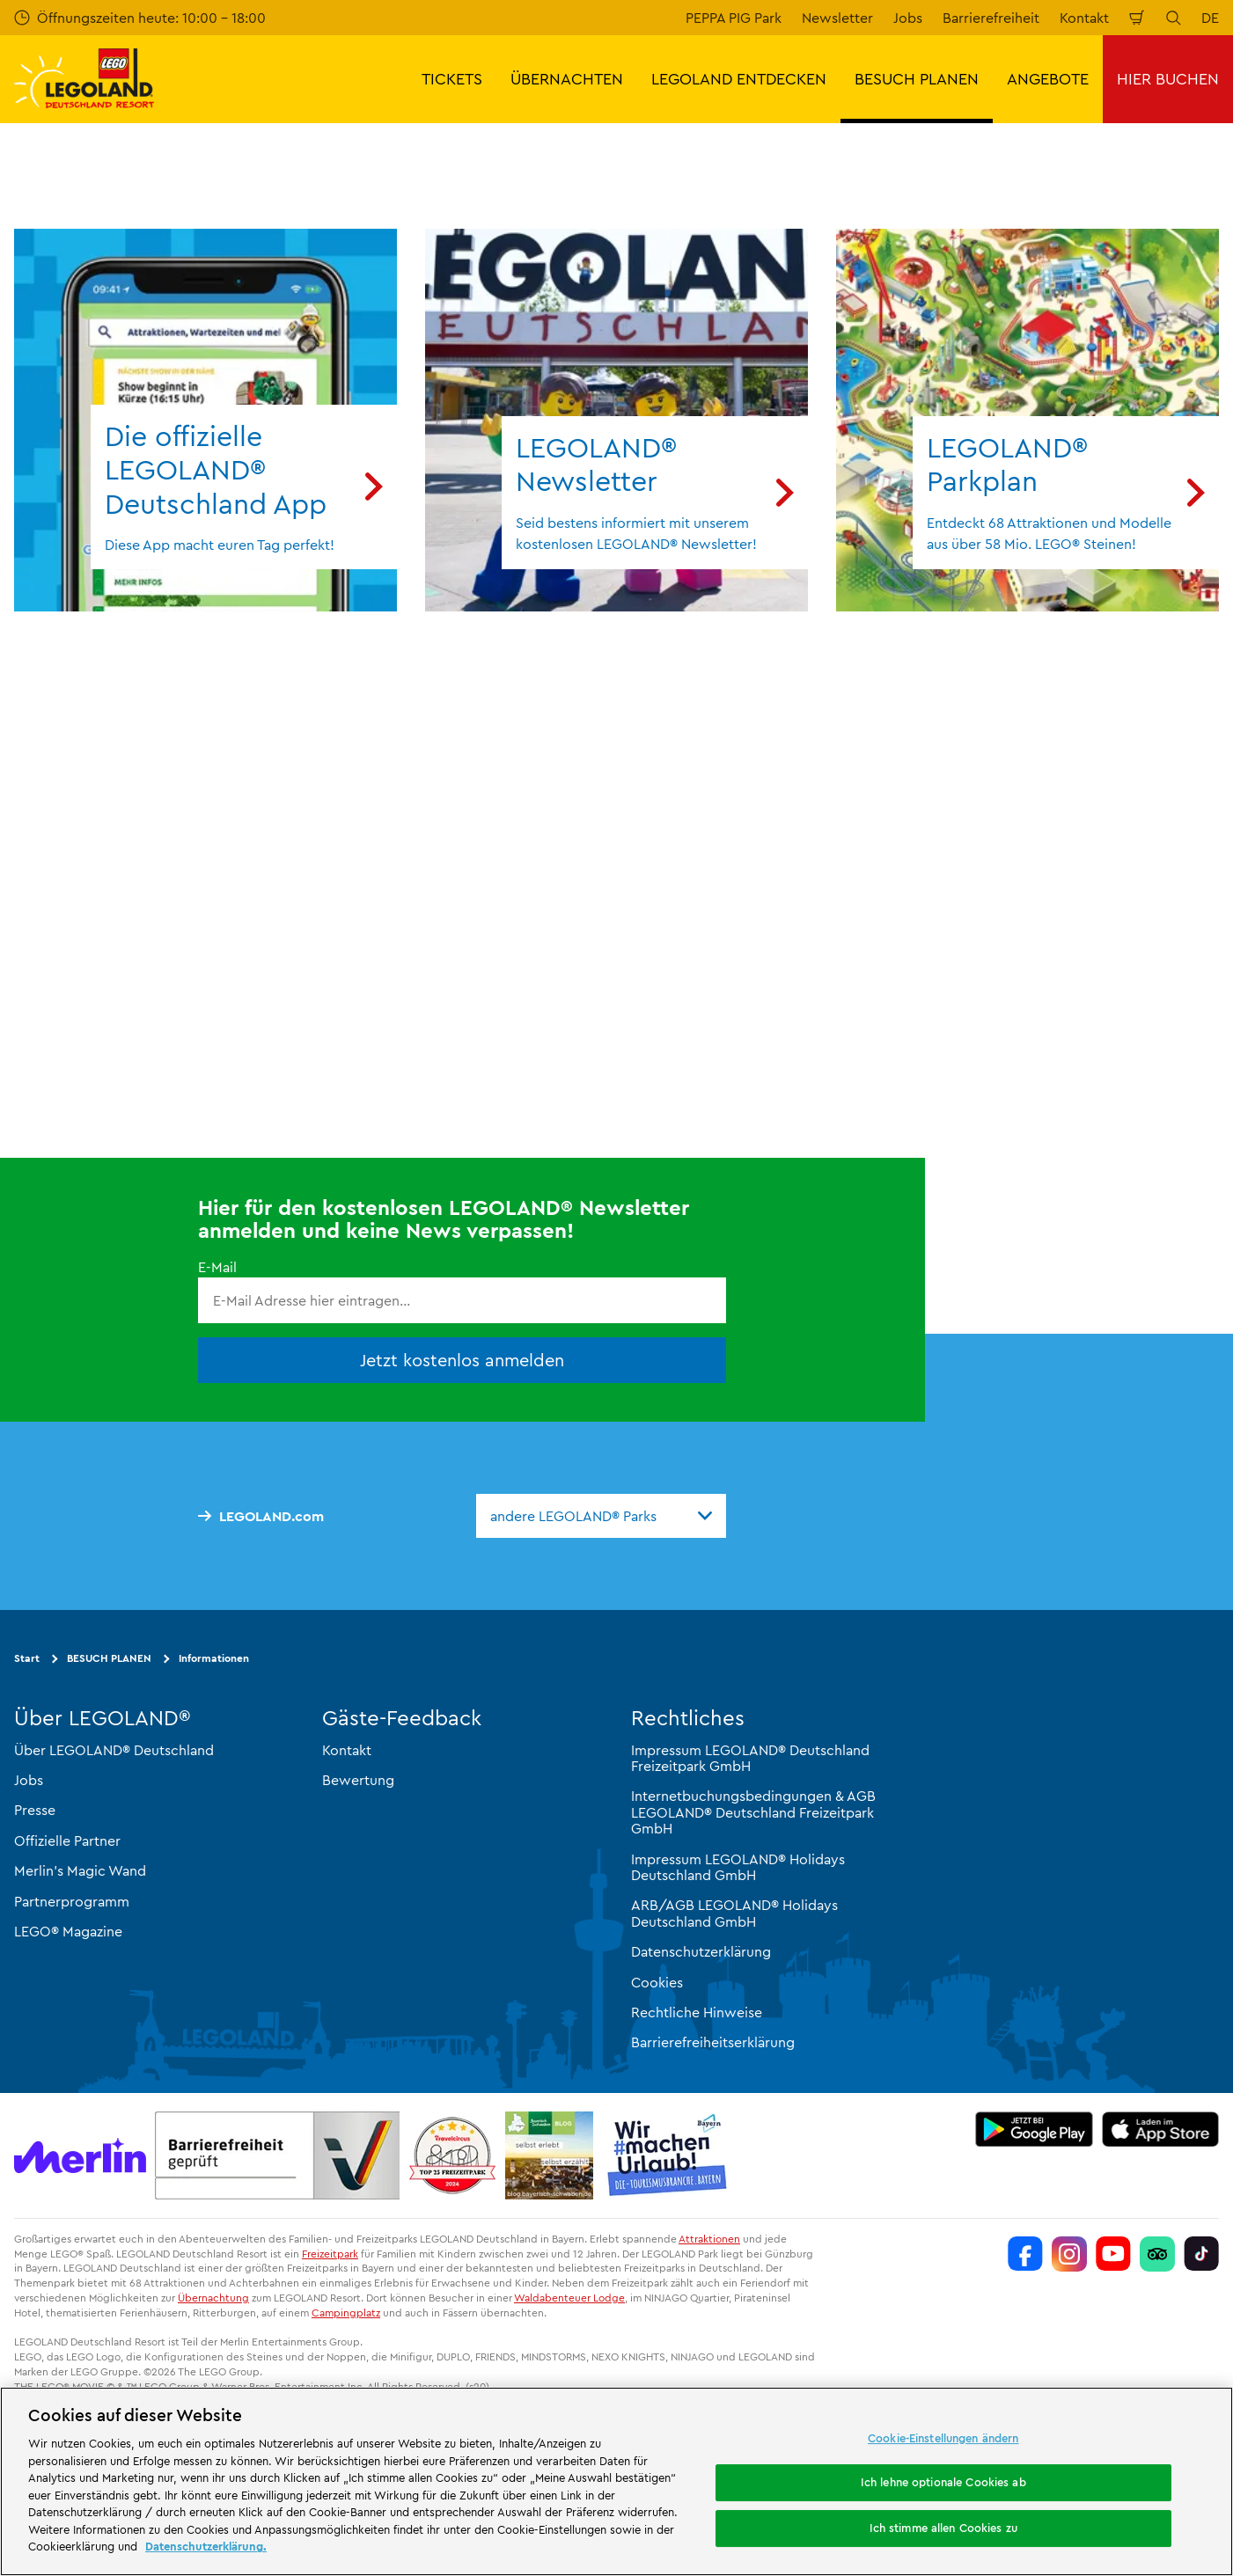  Describe the element at coordinates (1161, 2129) in the screenshot. I see `[https://apps.apple.com/de/app/legoland-deutschland-resort/id1389753425?ls=1]` at that location.